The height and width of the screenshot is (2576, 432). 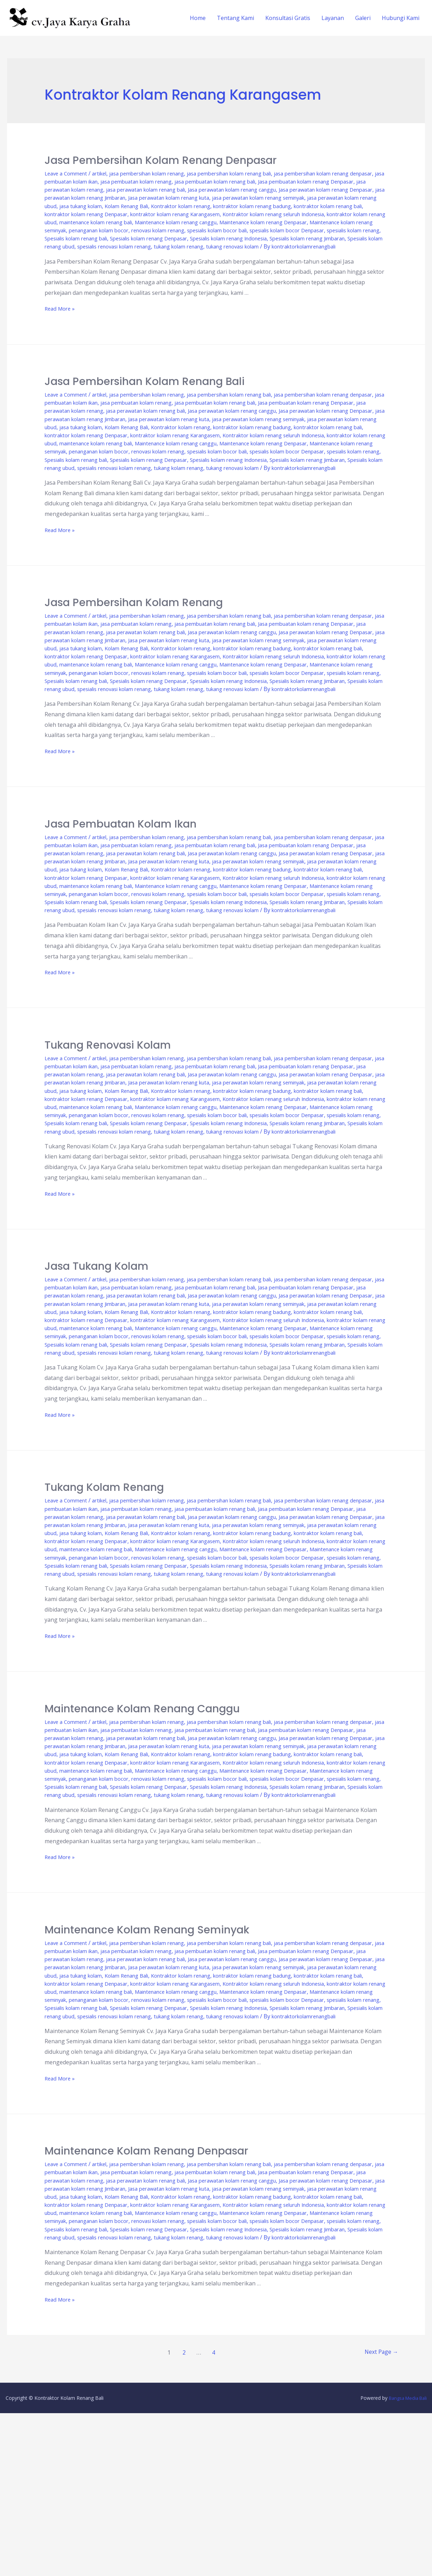 I want to click on kontraktor kolam renang Denpasar, so click(x=335, y=214).